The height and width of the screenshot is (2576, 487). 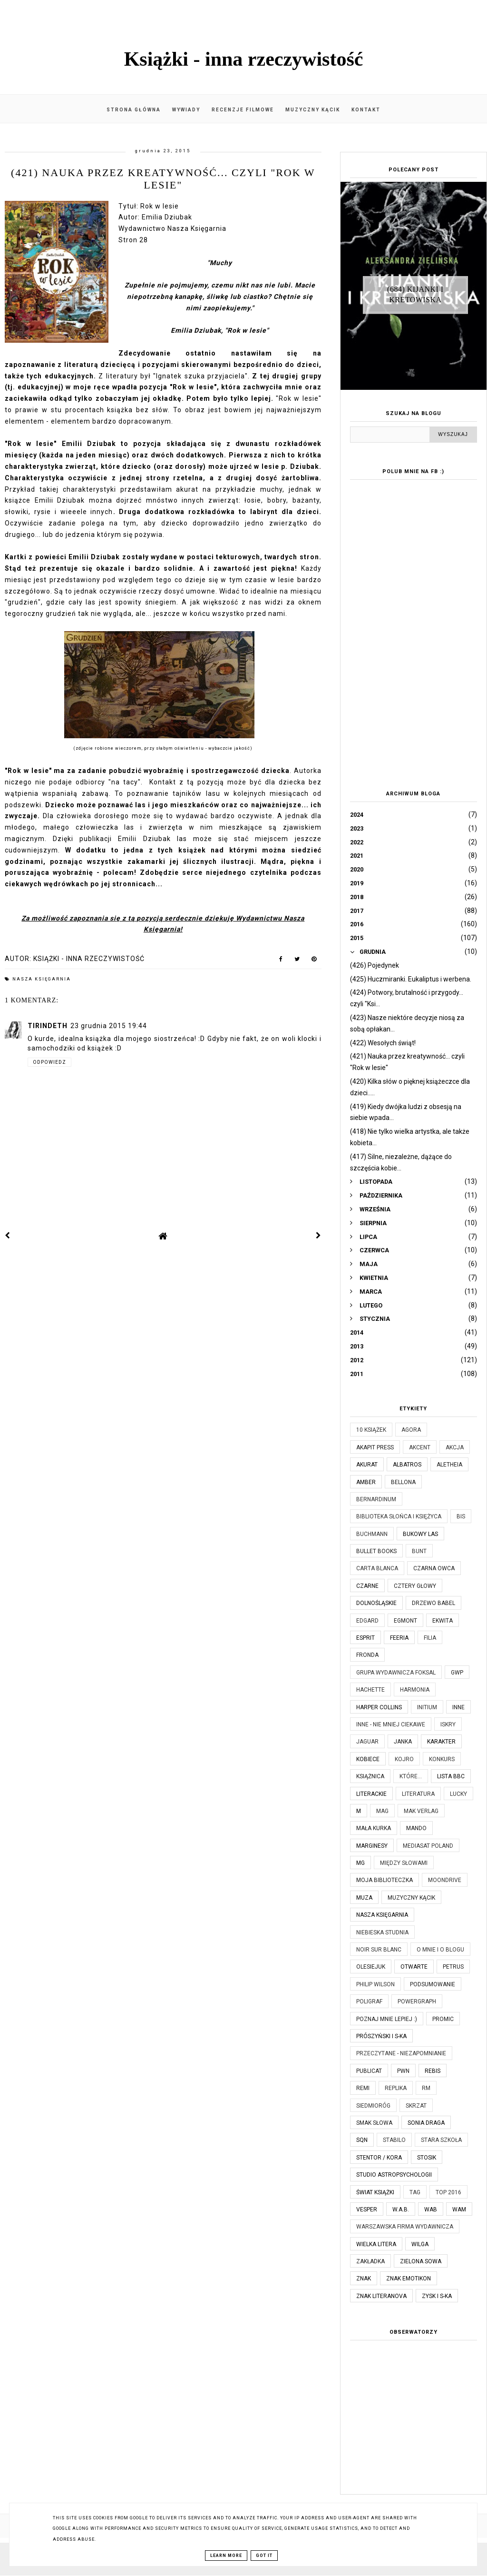 What do you see at coordinates (400, 2209) in the screenshot?
I see `W.A.B.` at bounding box center [400, 2209].